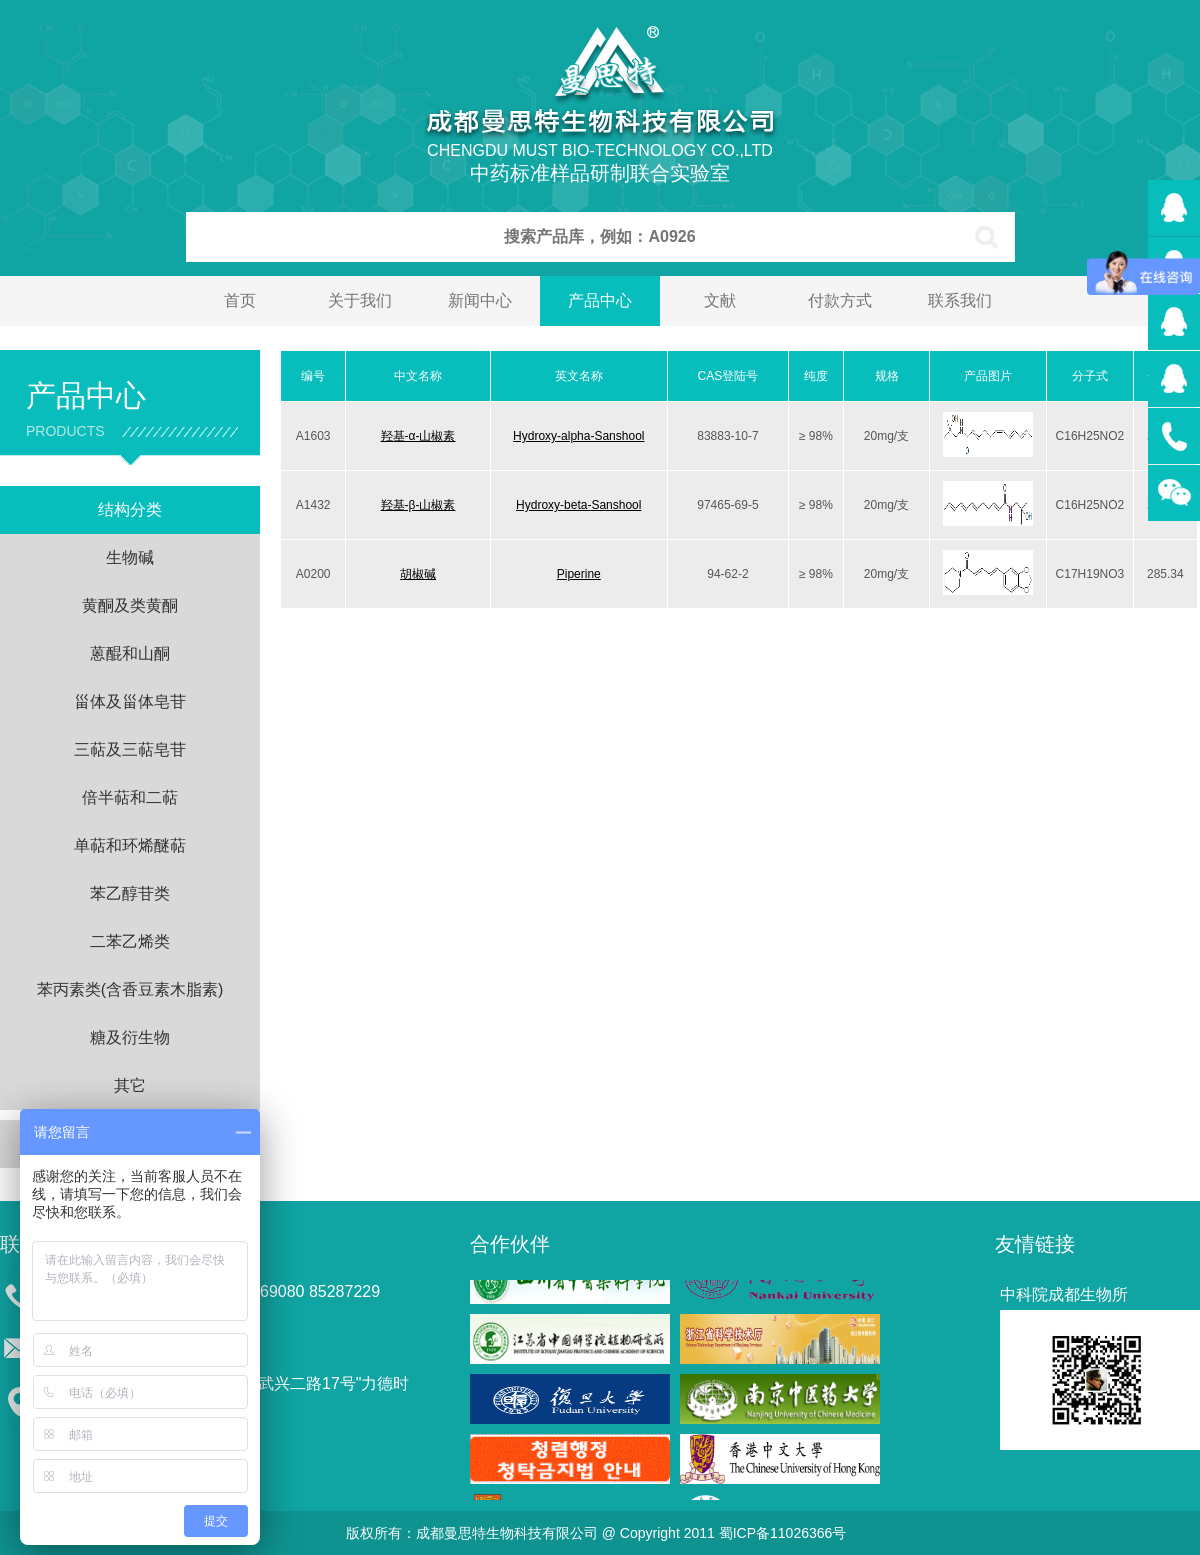 This screenshot has height=1555, width=1200. I want to click on 关于我们, so click(360, 300).